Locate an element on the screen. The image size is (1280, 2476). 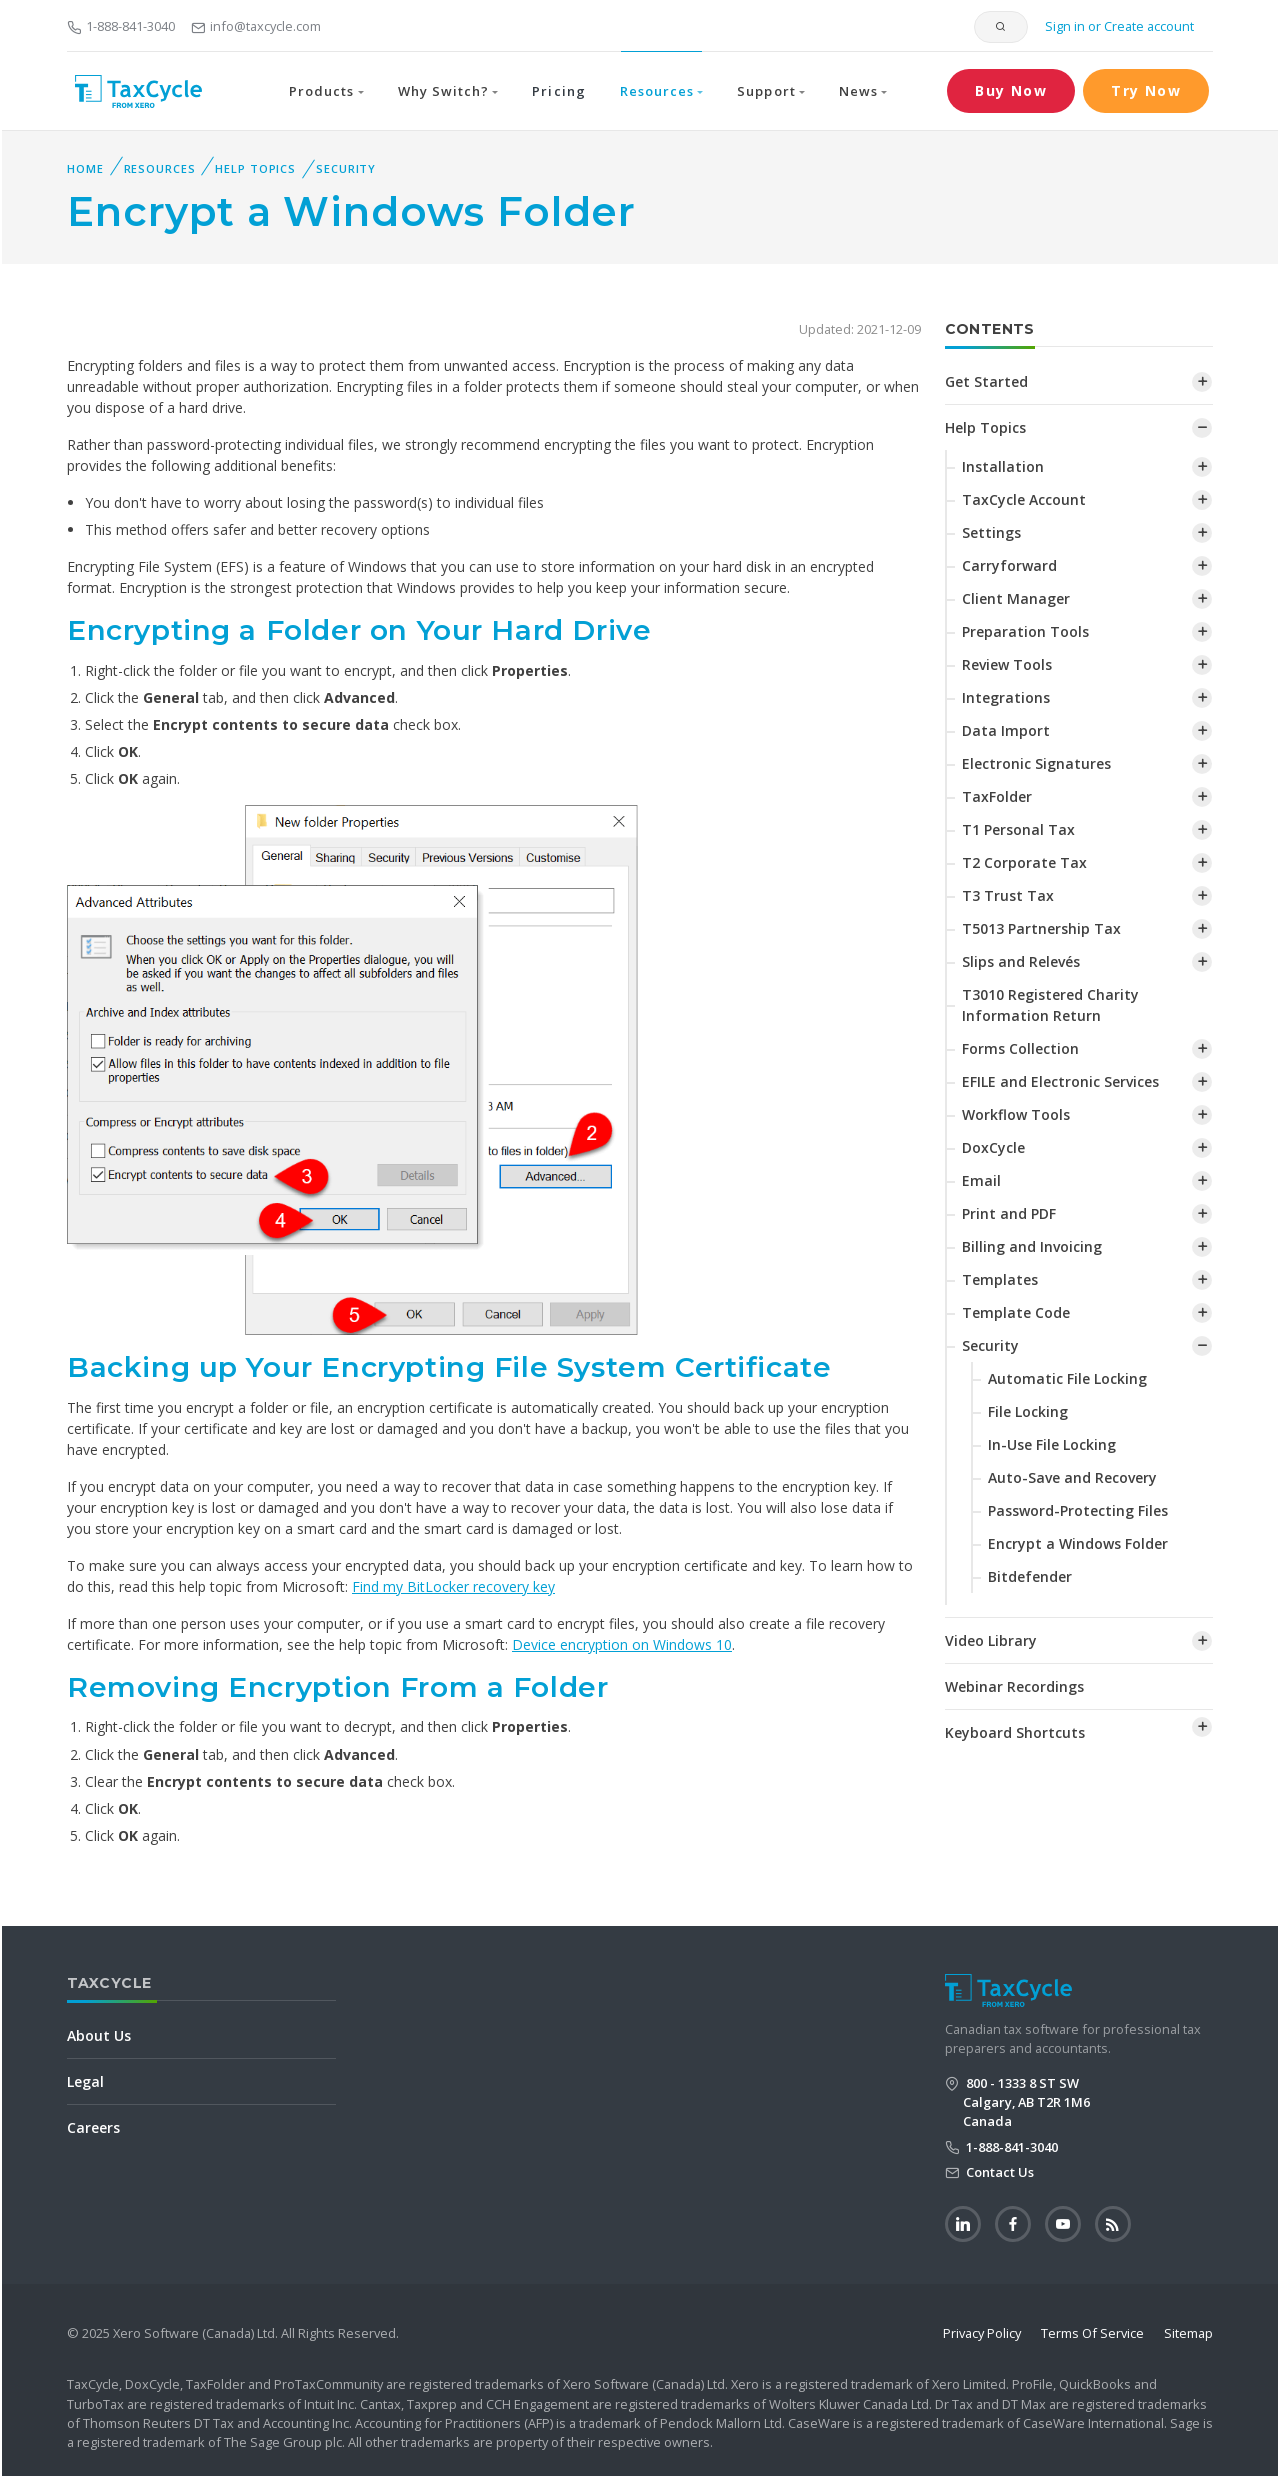
T3010 Registered Charity Information Return is located at coordinates (1050, 1005).